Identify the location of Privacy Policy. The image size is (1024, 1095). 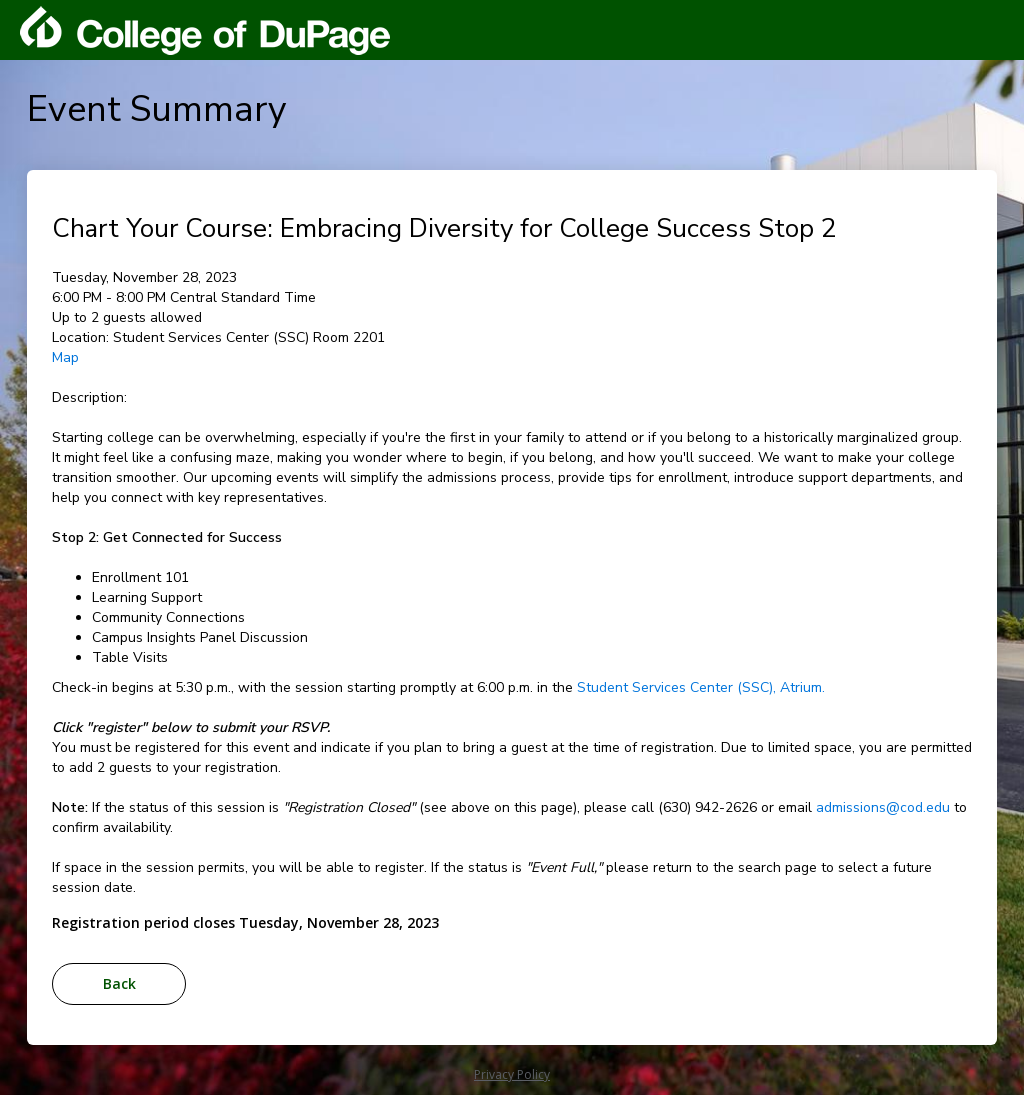
(512, 1074).